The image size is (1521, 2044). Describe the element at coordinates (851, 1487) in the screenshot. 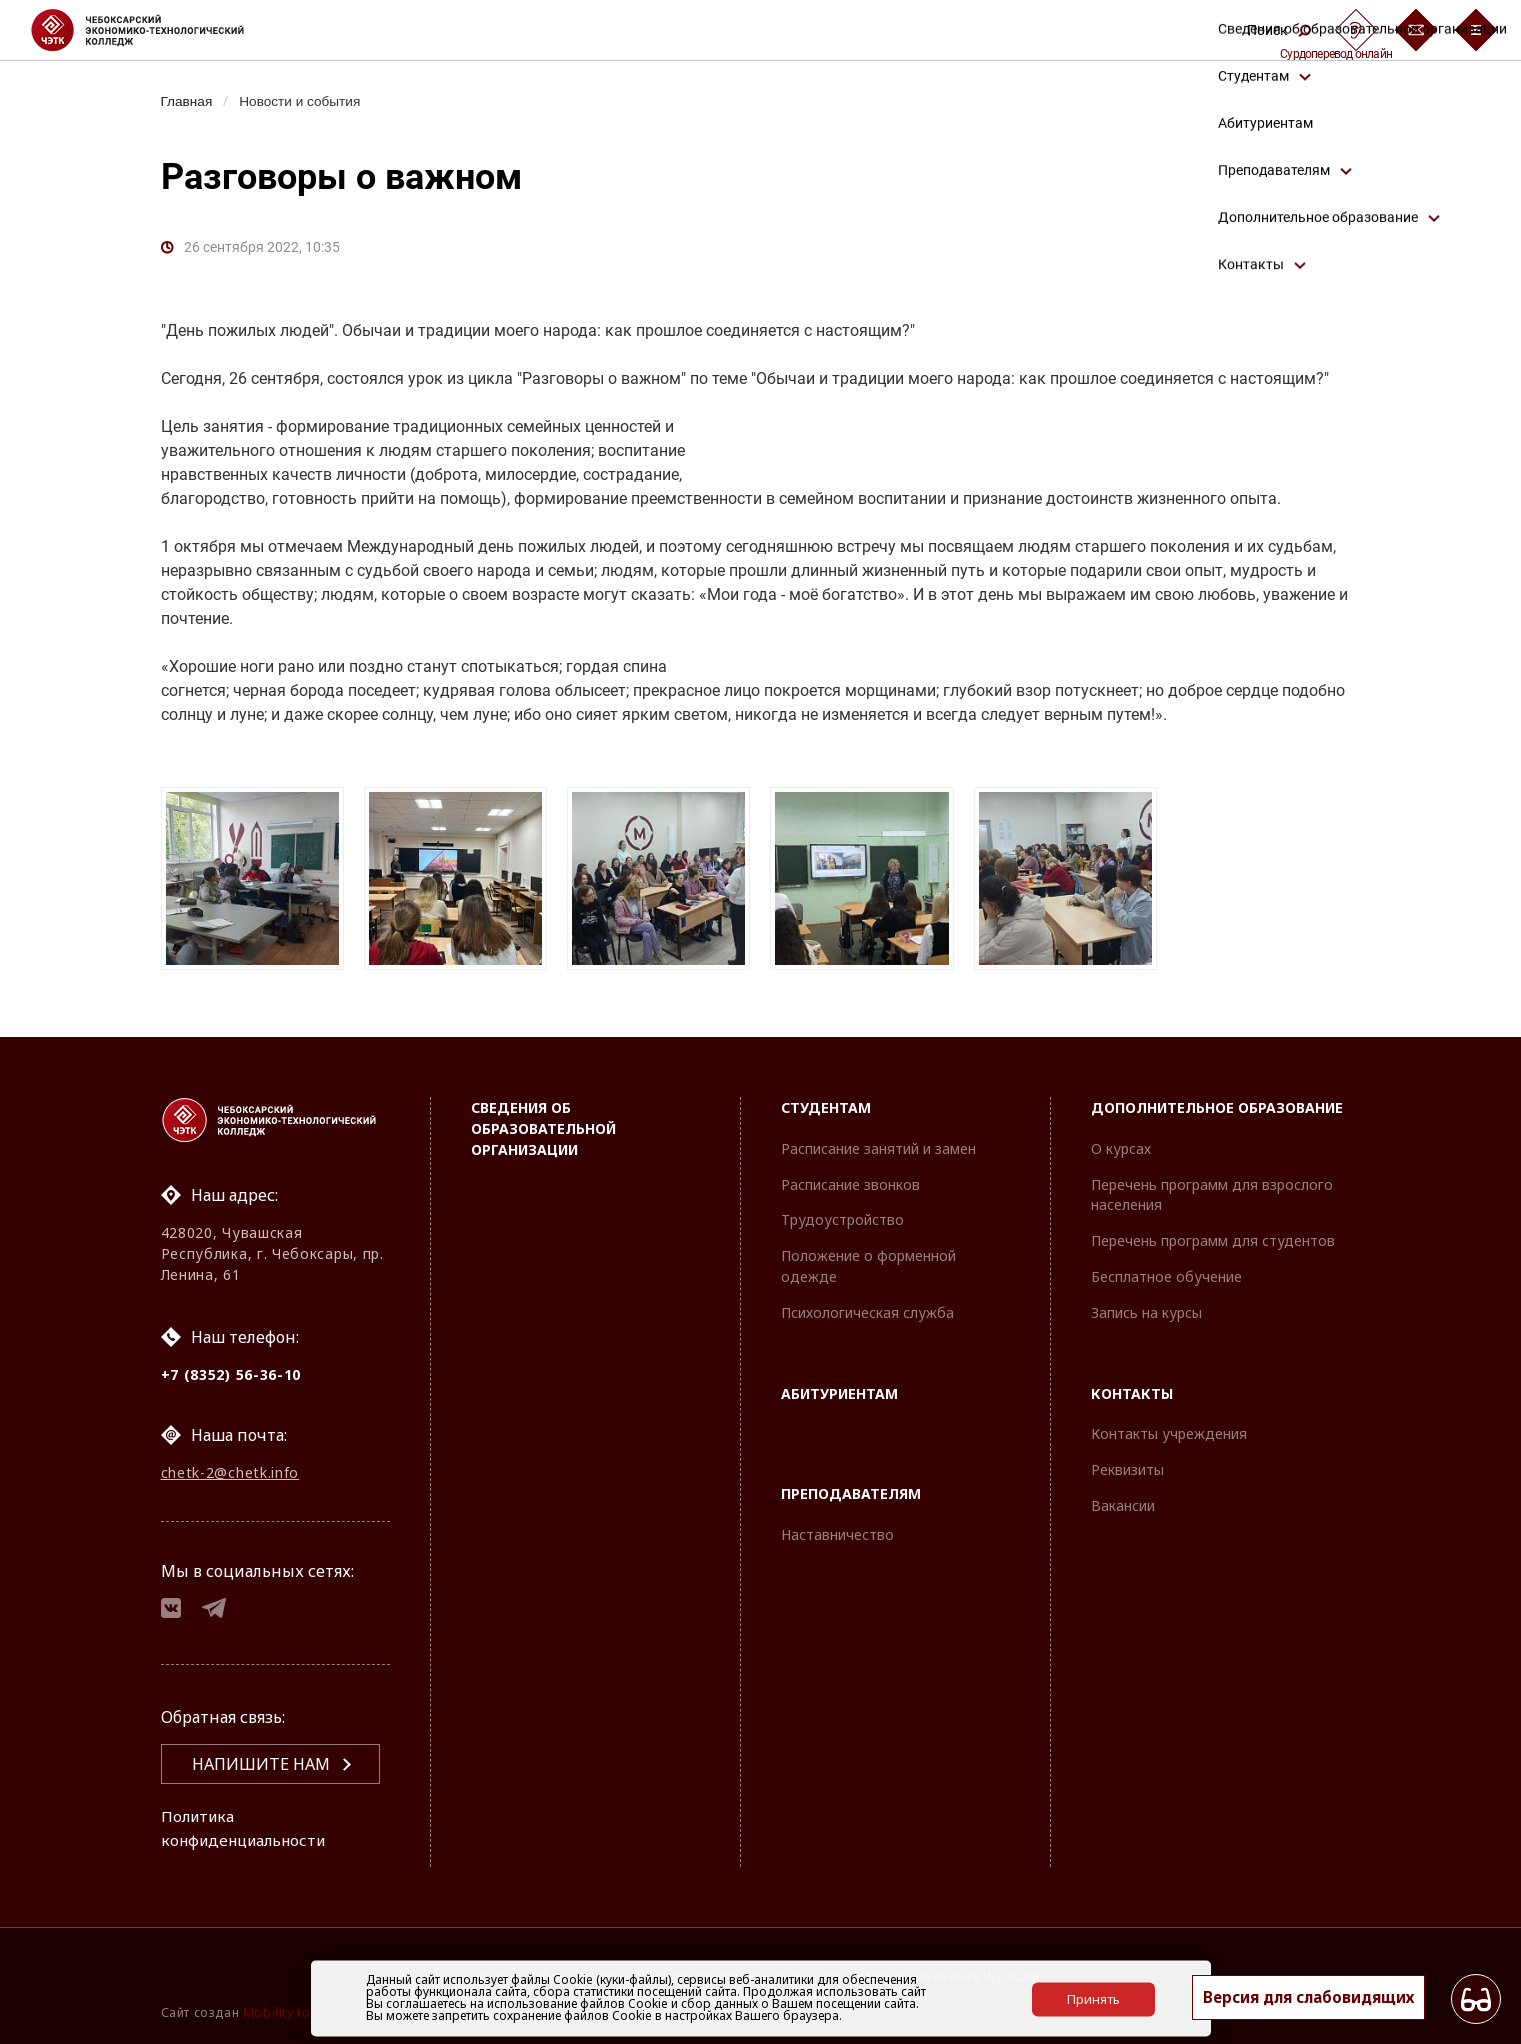

I see `Преподавателям` at that location.